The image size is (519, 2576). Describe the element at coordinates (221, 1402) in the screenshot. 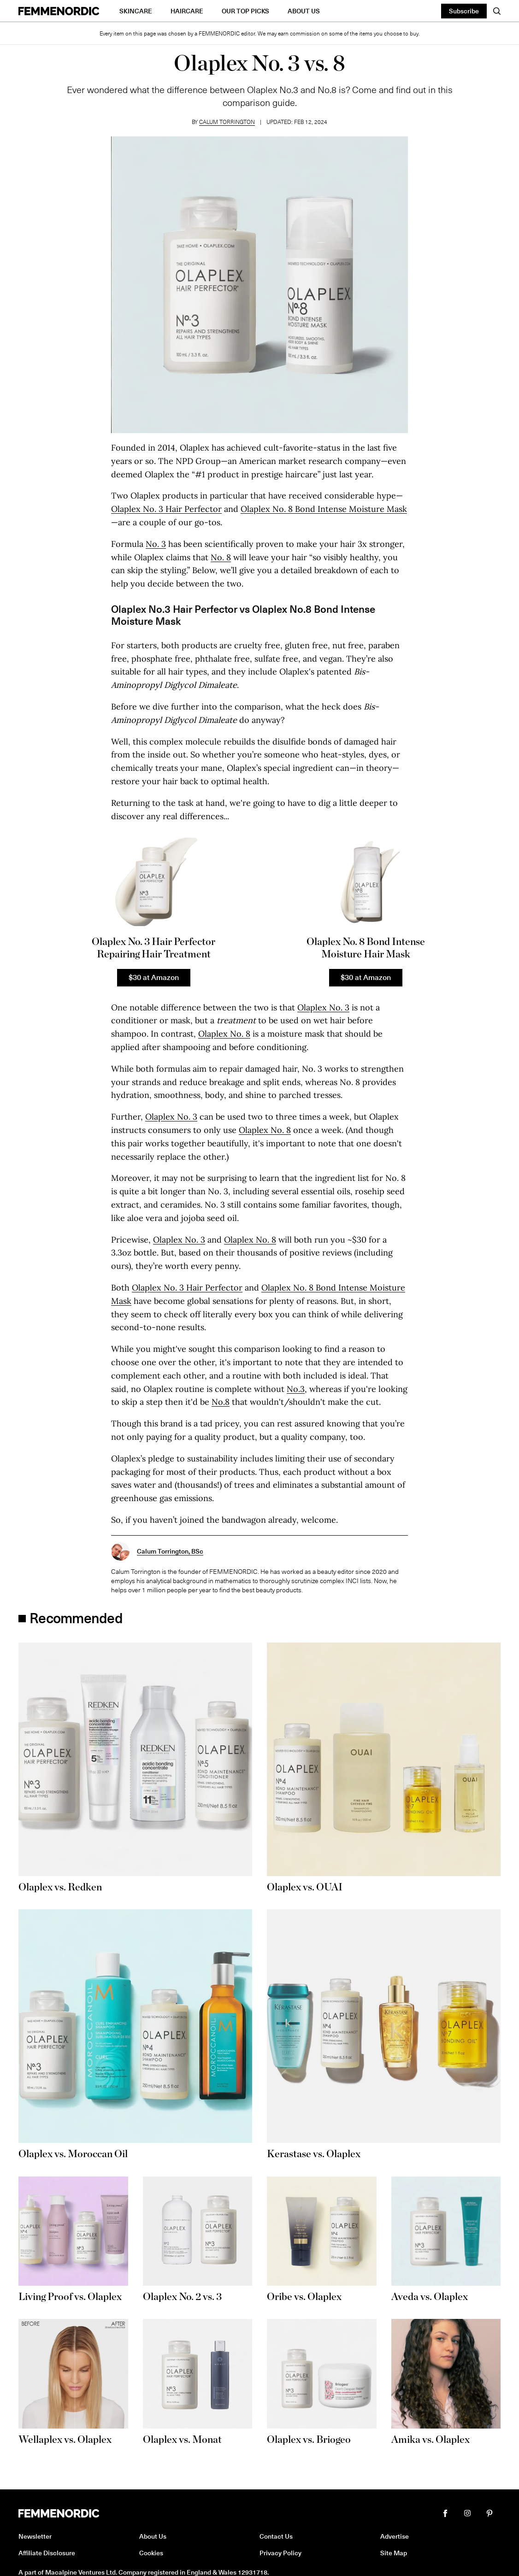

I see `No.8` at that location.